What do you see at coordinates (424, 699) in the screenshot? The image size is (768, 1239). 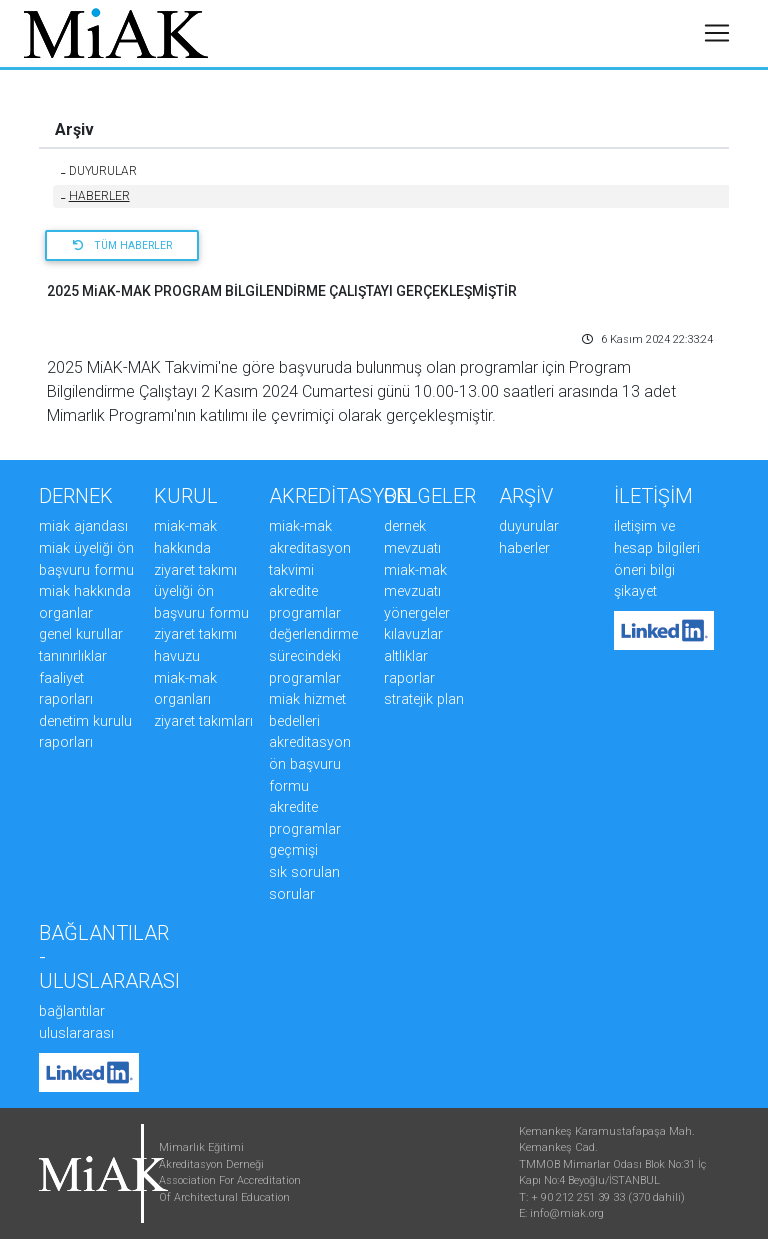 I see `STRATEJİK PLAN` at bounding box center [424, 699].